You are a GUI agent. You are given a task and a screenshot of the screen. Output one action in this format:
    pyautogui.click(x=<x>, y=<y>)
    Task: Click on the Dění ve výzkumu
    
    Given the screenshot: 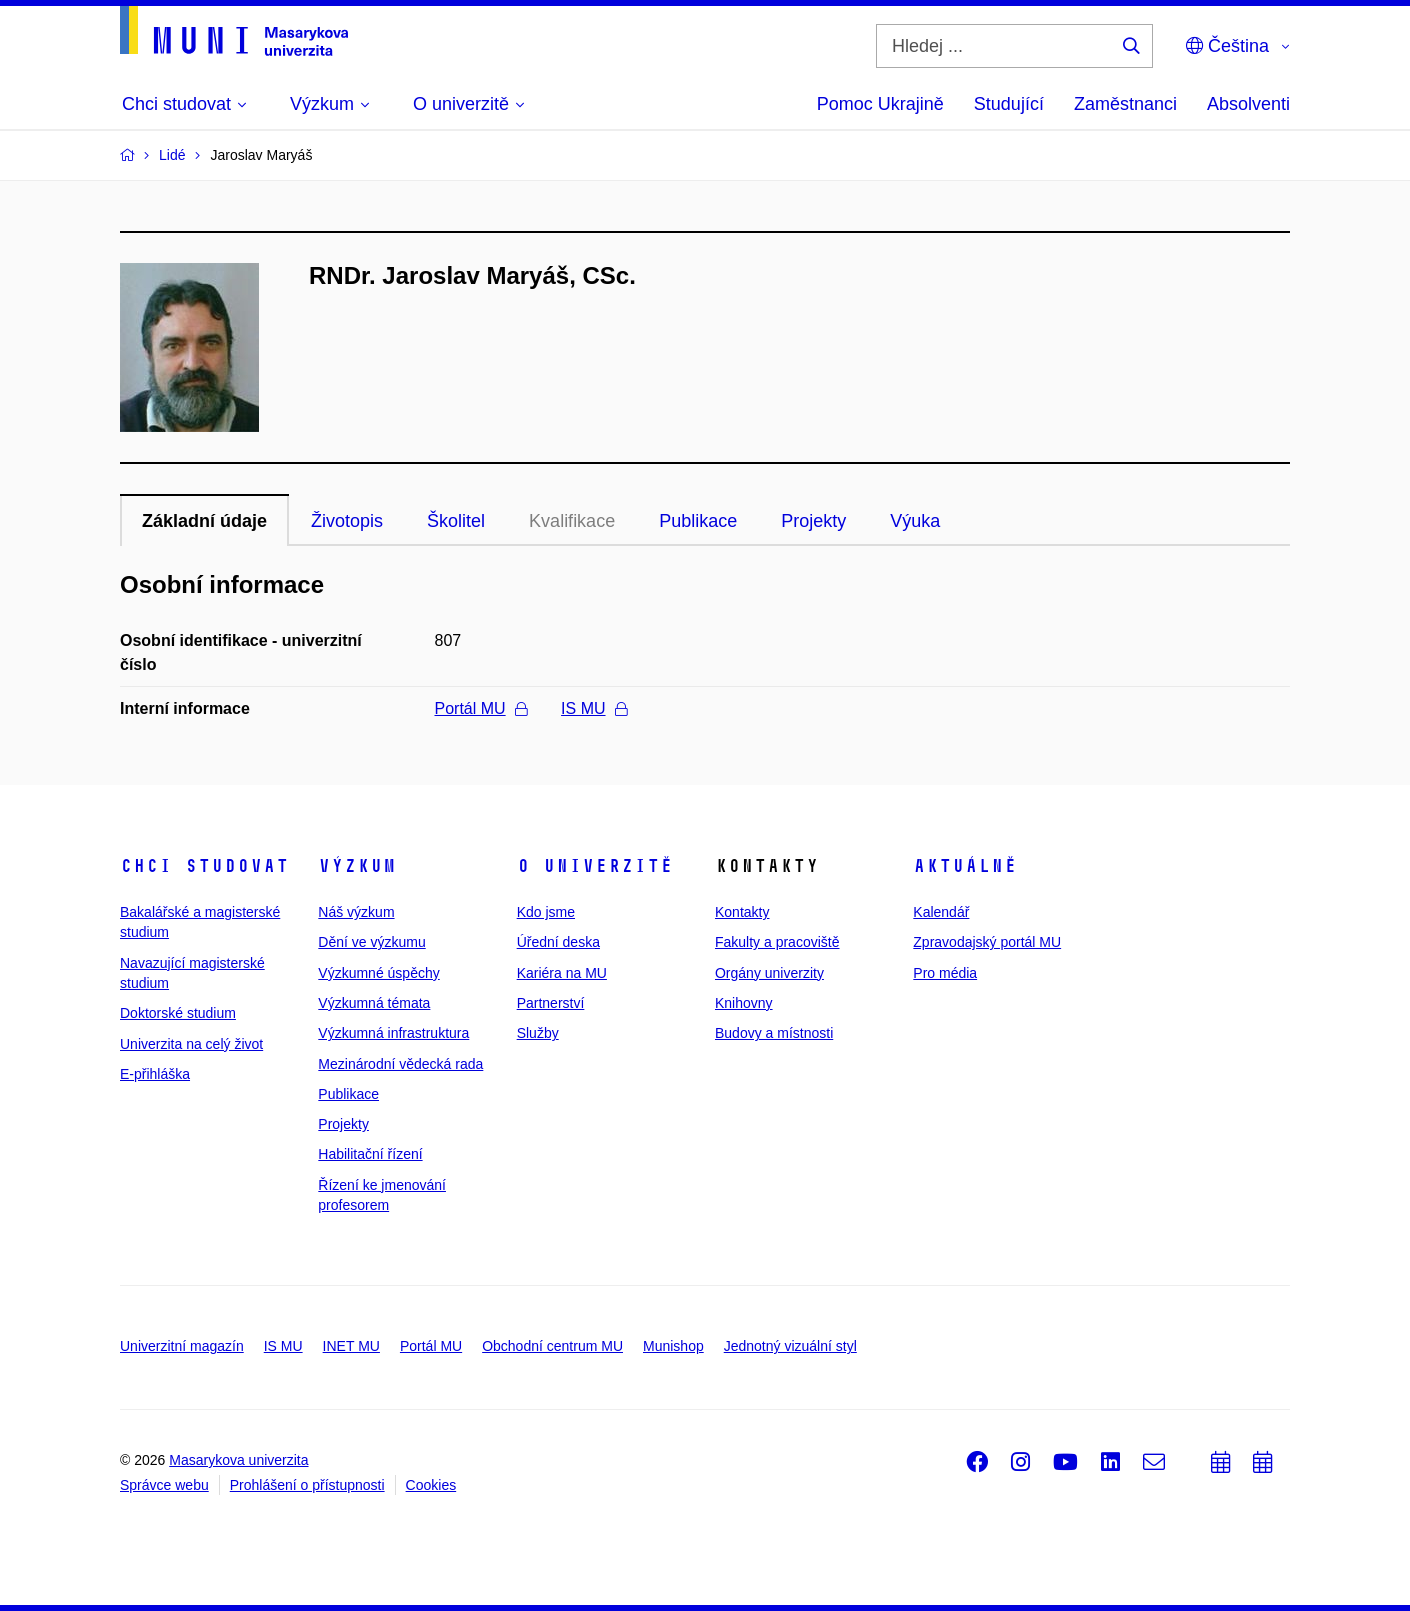 What is the action you would take?
    pyautogui.click(x=371, y=942)
    